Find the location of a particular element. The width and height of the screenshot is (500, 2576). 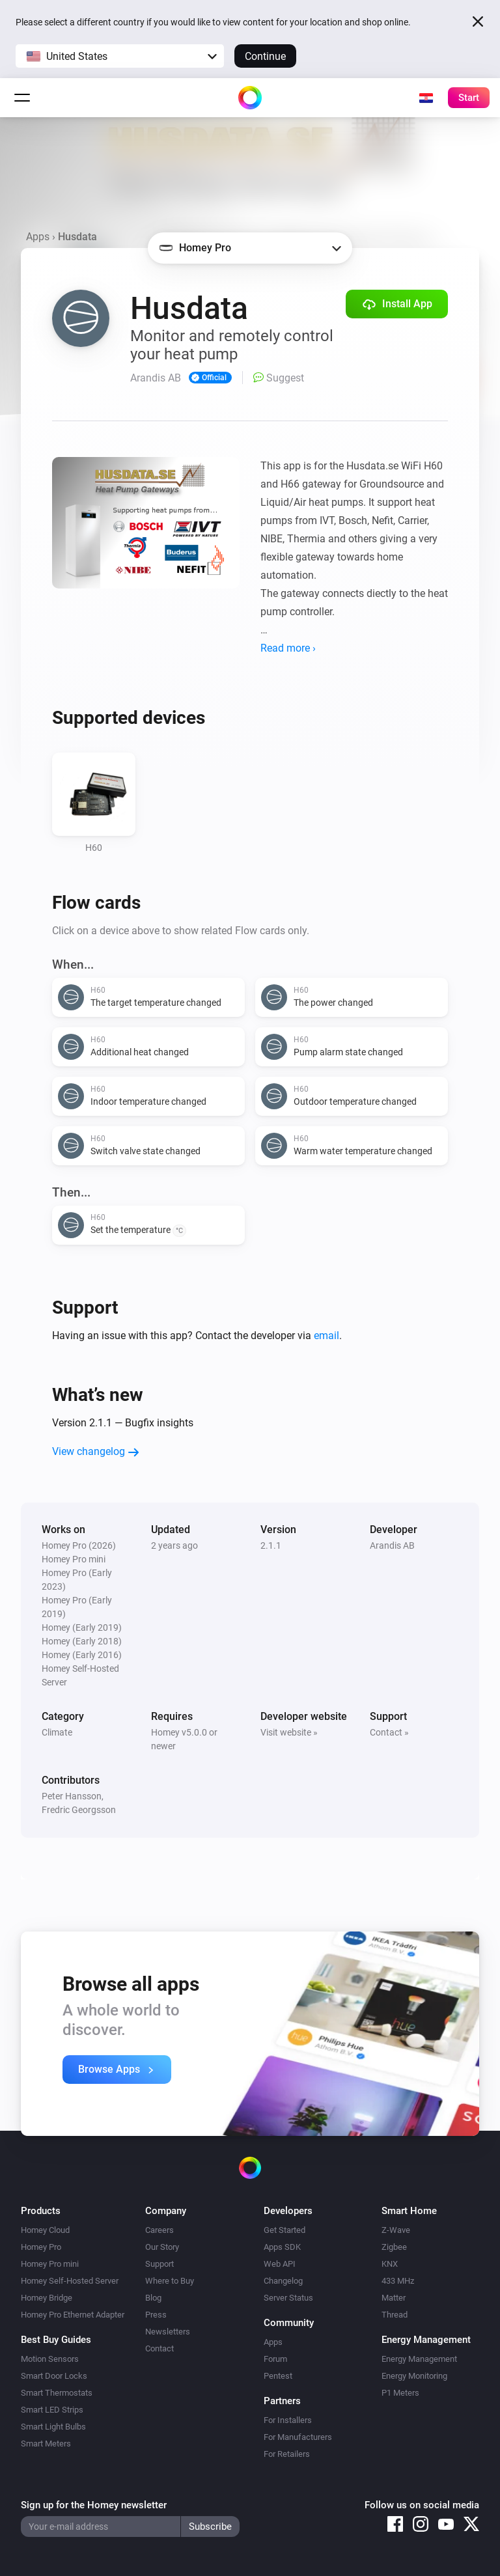

Energy Monitoring is located at coordinates (414, 2376).